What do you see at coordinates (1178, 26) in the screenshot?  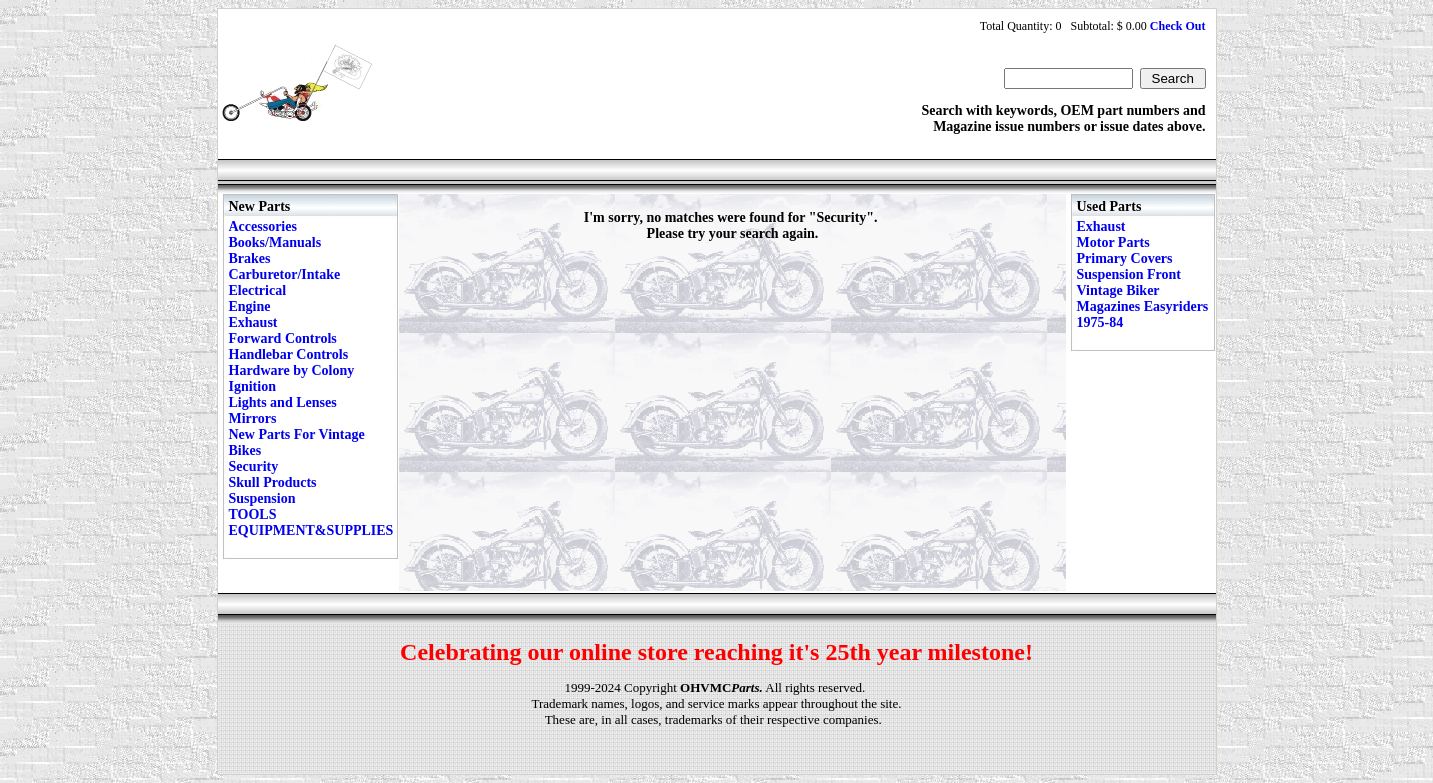 I see `Check Out` at bounding box center [1178, 26].